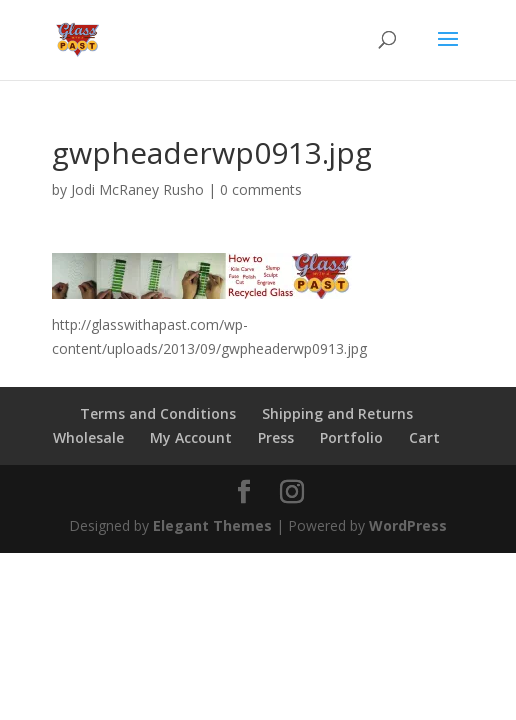  I want to click on Wholesale, so click(88, 437).